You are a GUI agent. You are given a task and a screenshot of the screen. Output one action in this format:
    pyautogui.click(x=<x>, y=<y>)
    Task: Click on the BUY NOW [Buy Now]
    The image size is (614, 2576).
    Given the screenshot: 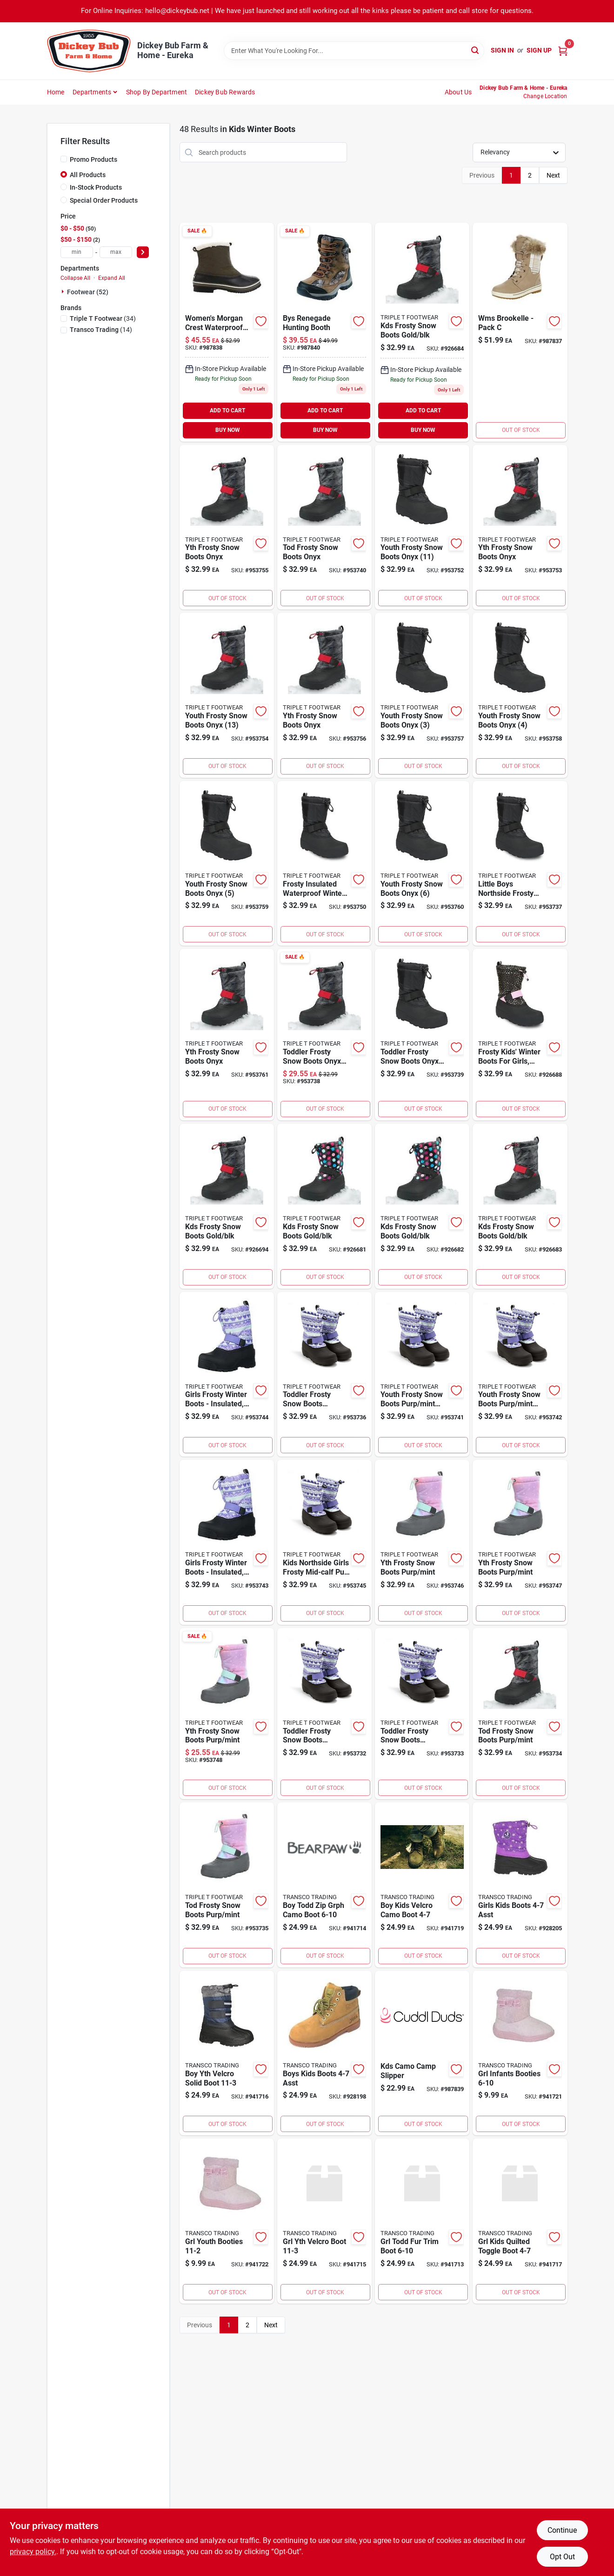 What is the action you would take?
    pyautogui.click(x=227, y=430)
    